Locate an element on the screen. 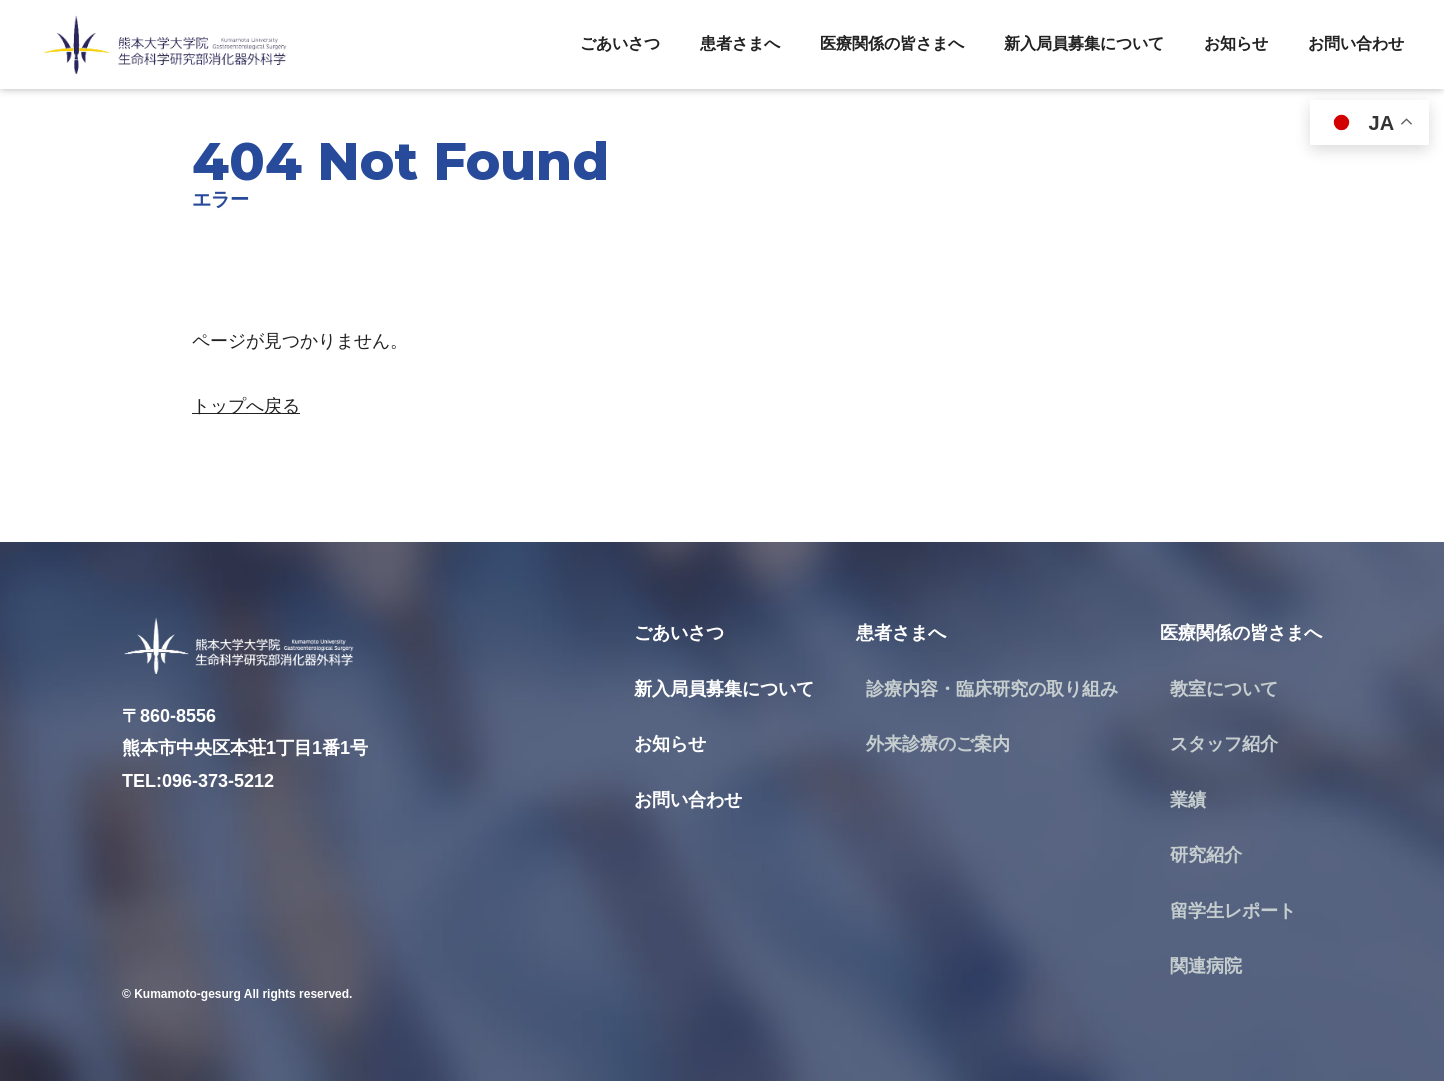  教室について is located at coordinates (1224, 689).